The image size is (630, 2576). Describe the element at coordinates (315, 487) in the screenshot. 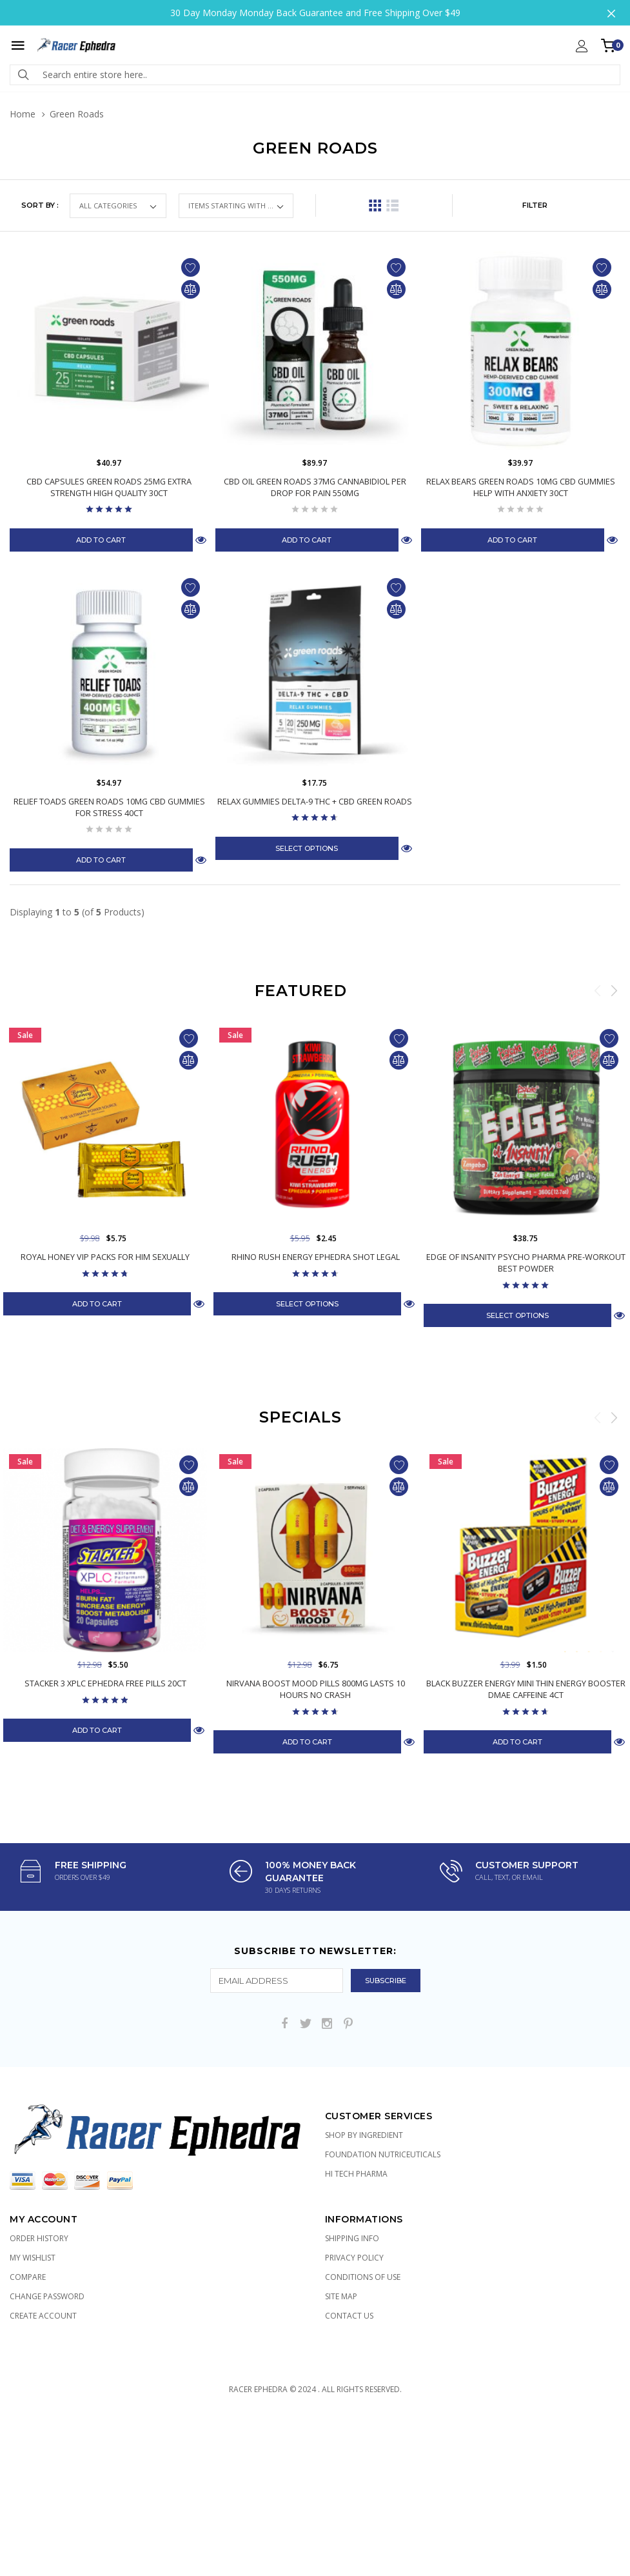

I see `CBD Oil Green Roads 37mg Cannabidiol per Drop for Pain 550mg` at that location.